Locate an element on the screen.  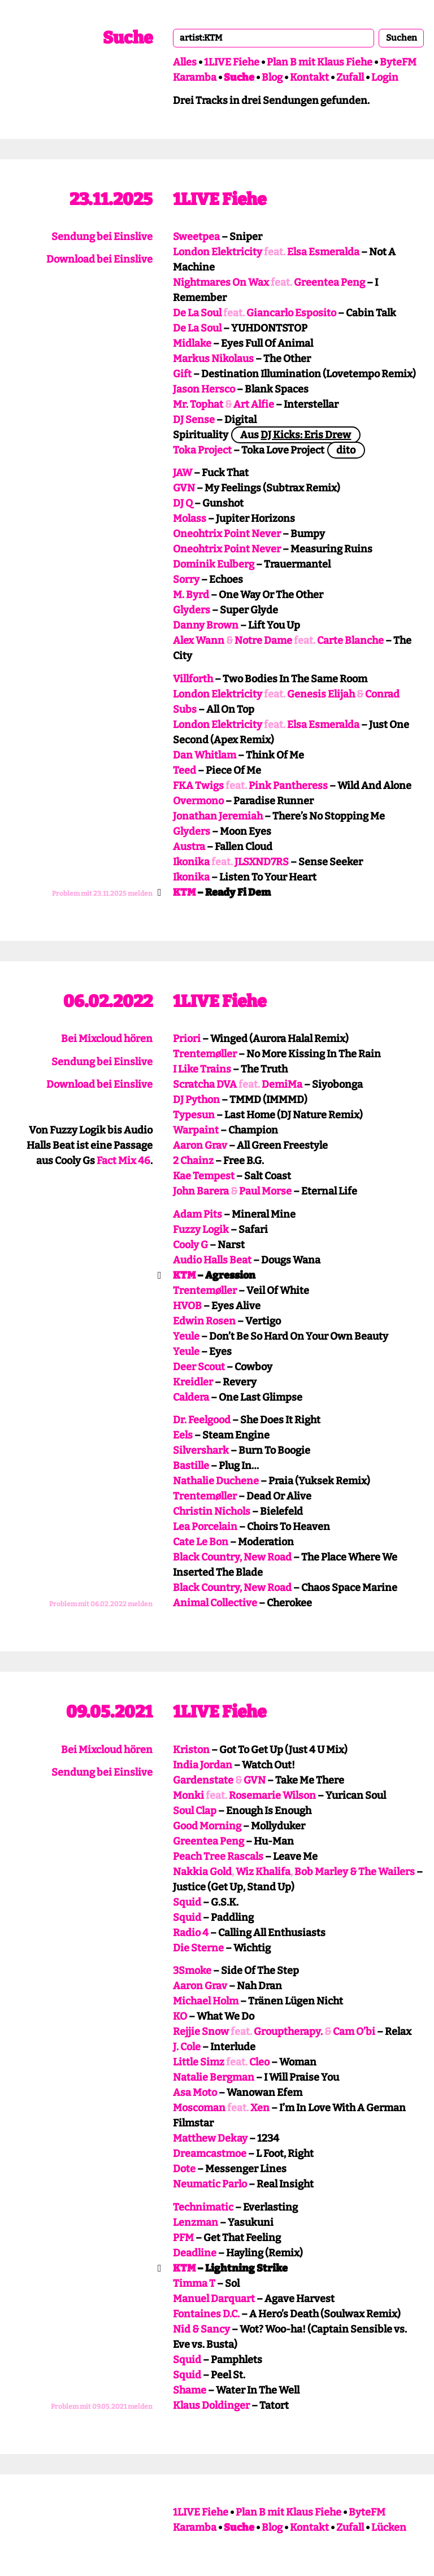
India Jordan is located at coordinates (202, 1765).